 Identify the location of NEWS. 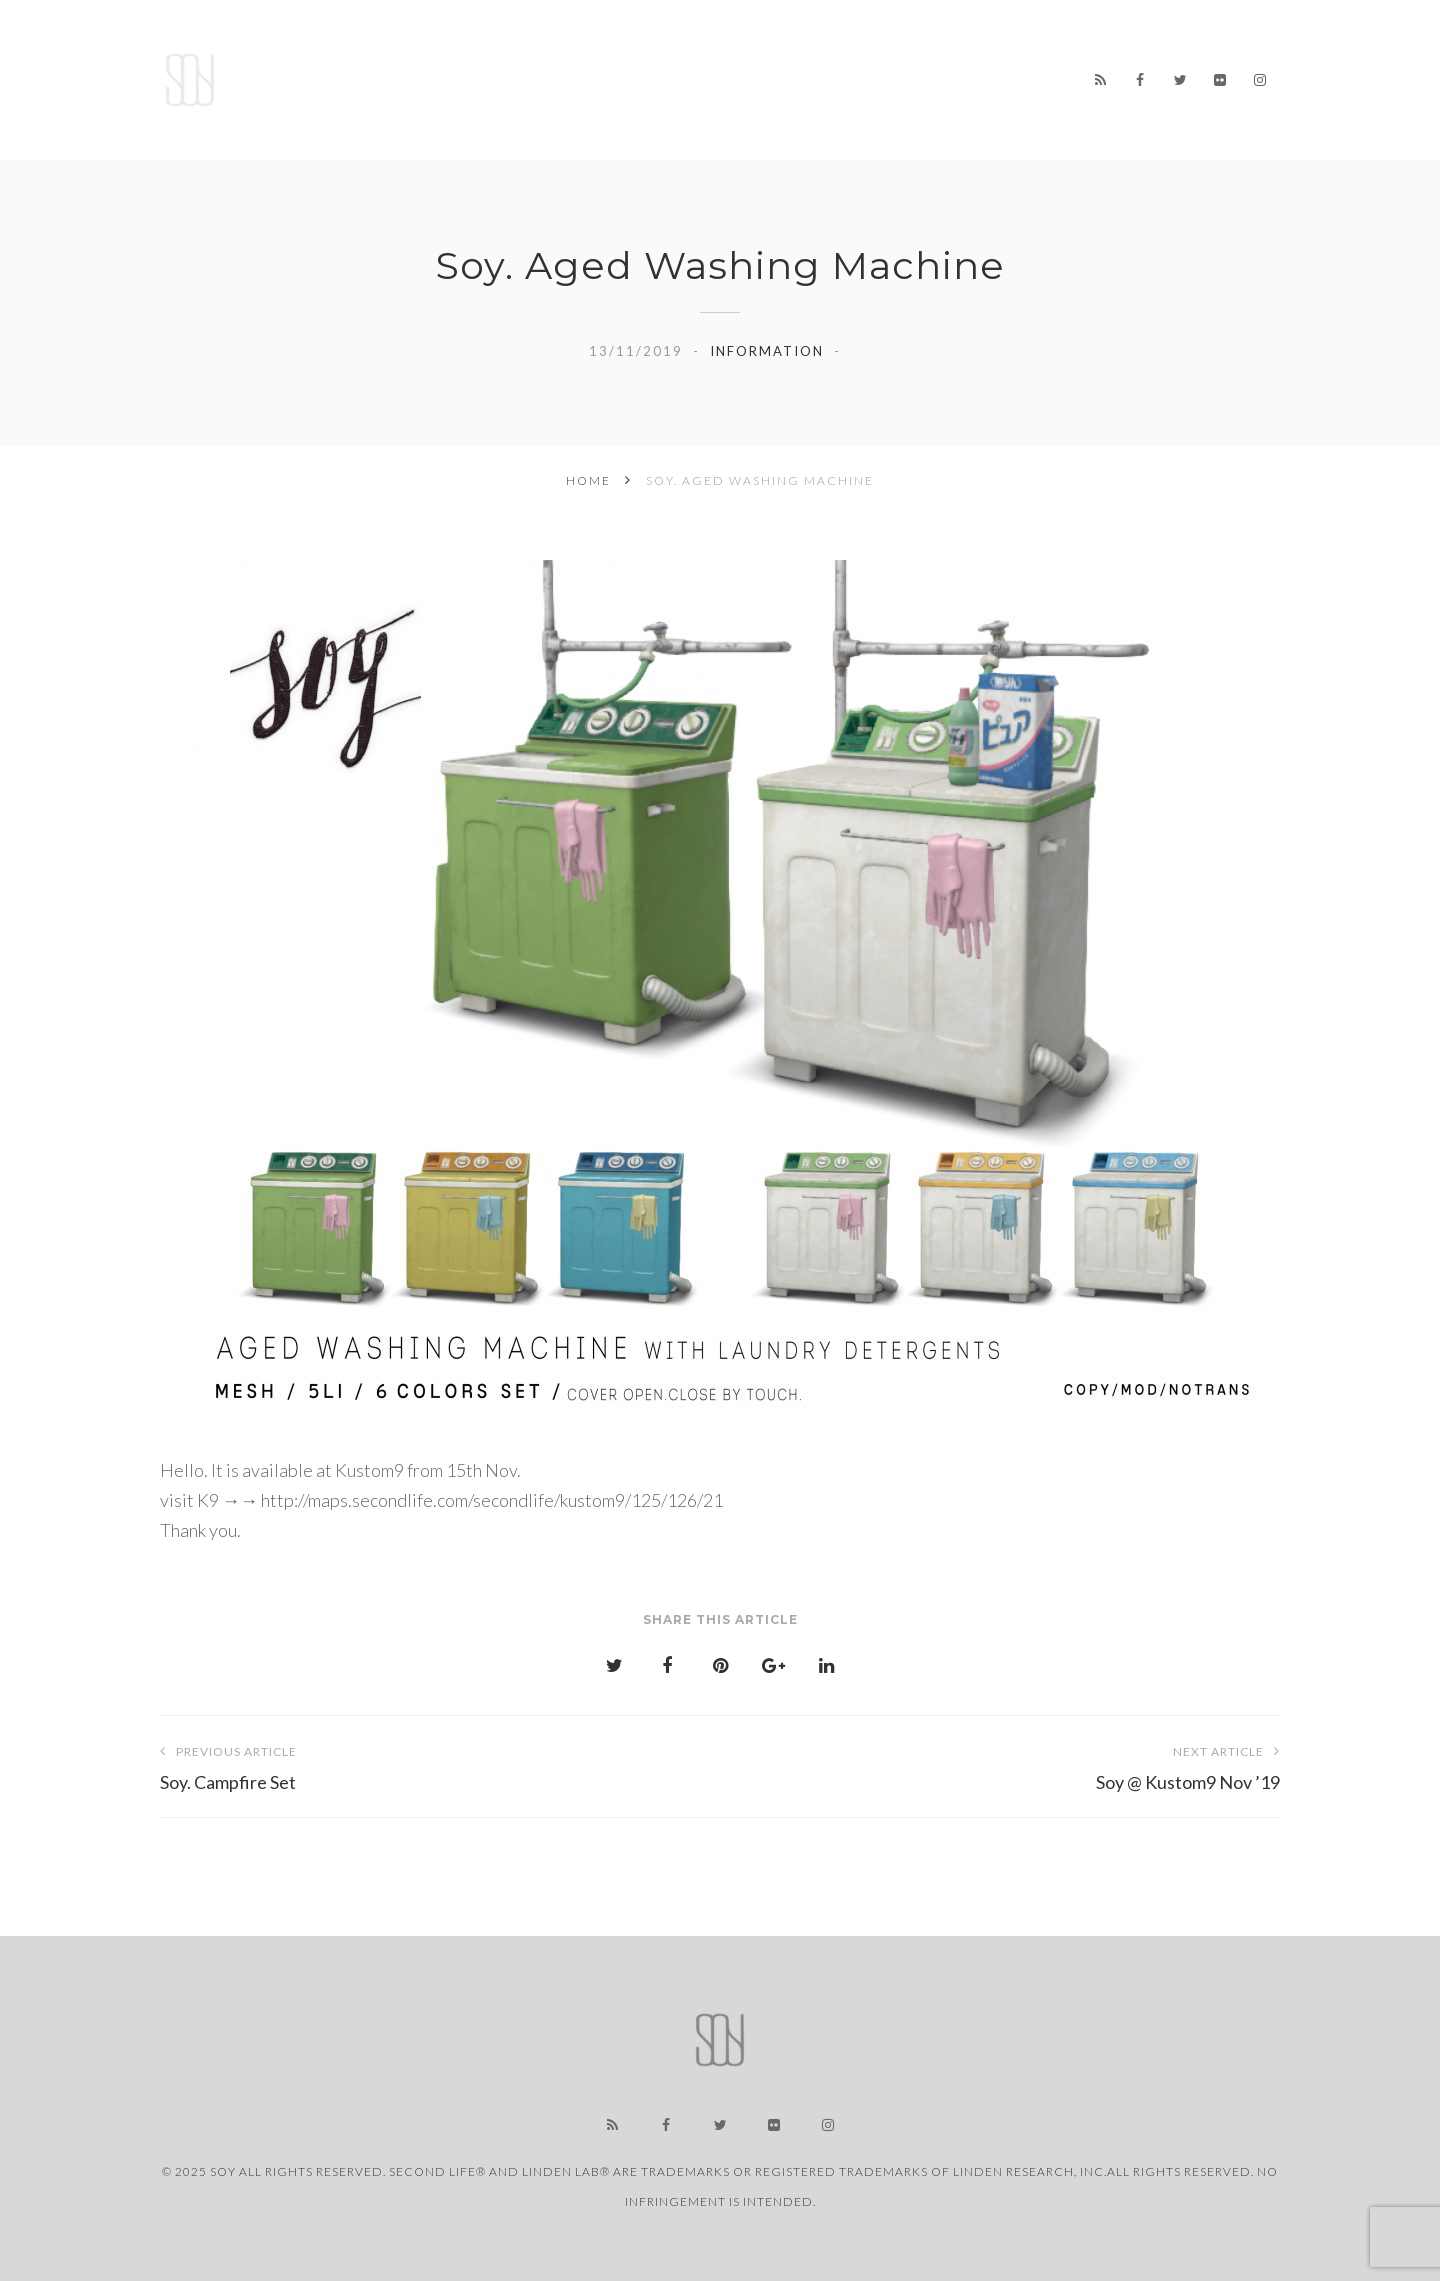
(610, 64).